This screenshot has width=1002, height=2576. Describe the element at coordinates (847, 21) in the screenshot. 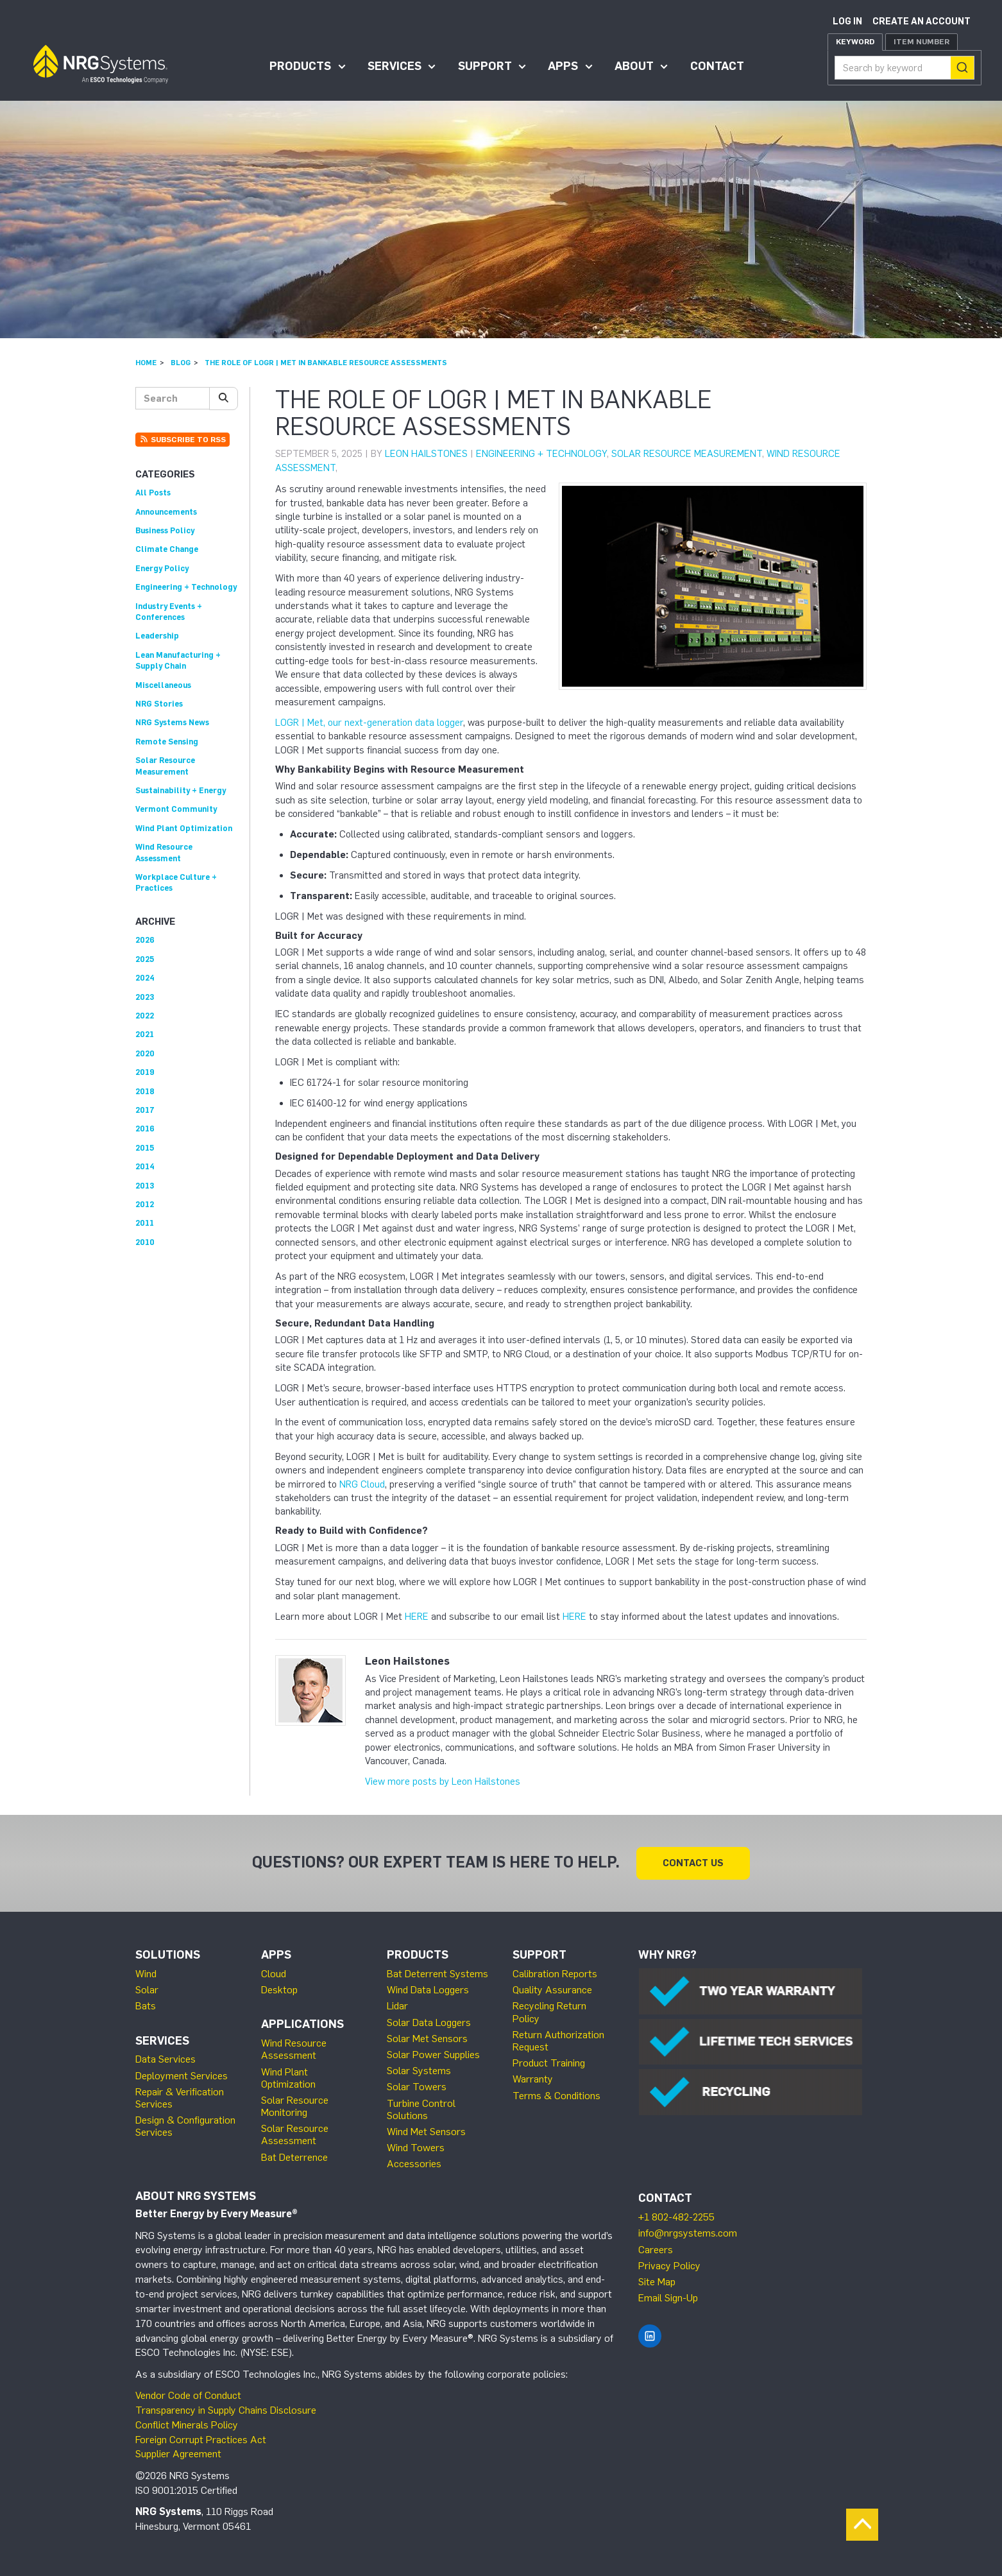

I see `Log in` at that location.